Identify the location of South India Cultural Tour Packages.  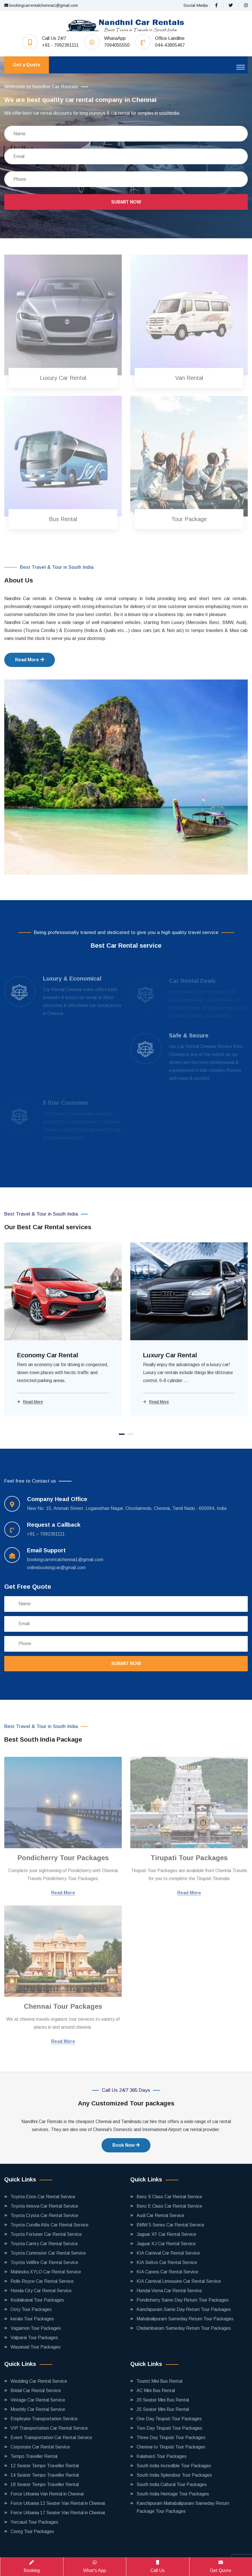
(172, 2484).